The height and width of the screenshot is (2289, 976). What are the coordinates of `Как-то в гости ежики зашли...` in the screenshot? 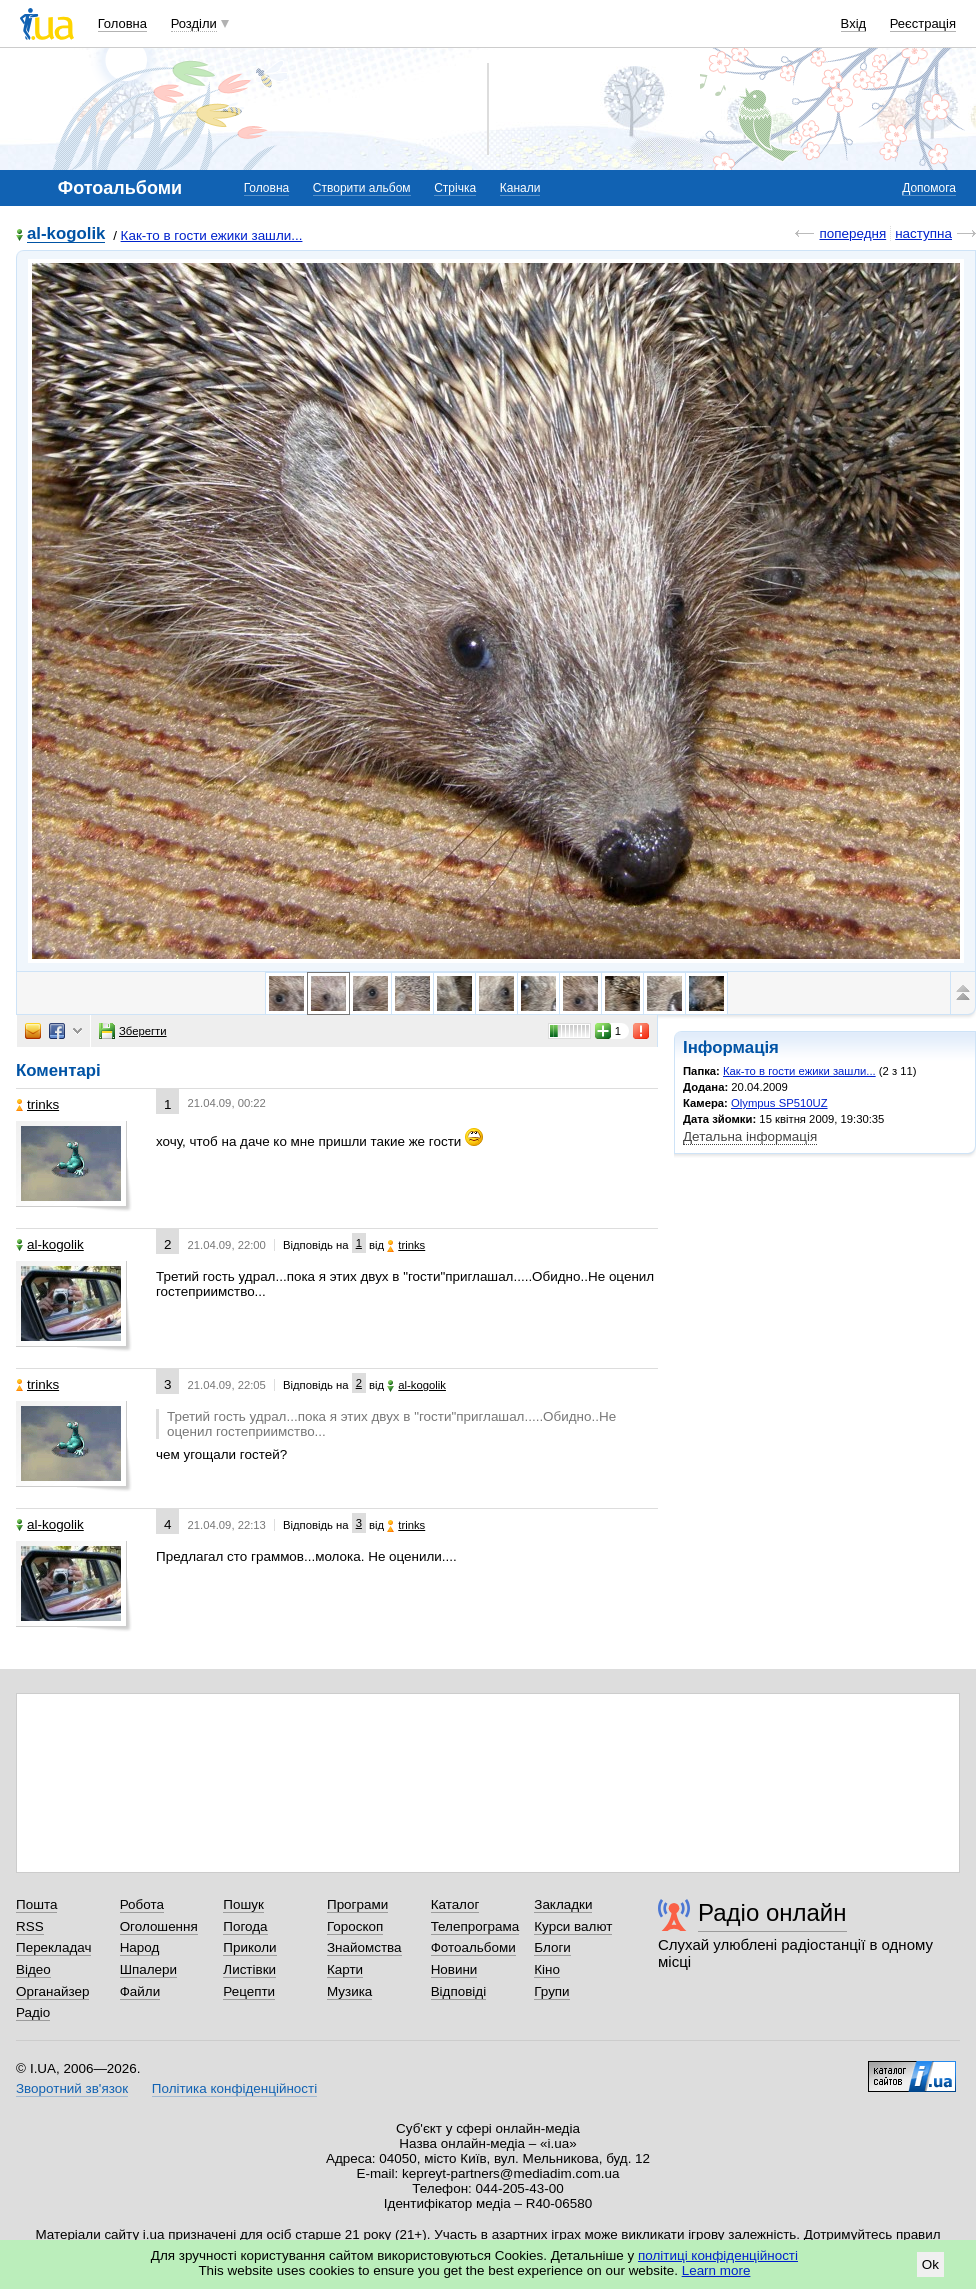 It's located at (212, 235).